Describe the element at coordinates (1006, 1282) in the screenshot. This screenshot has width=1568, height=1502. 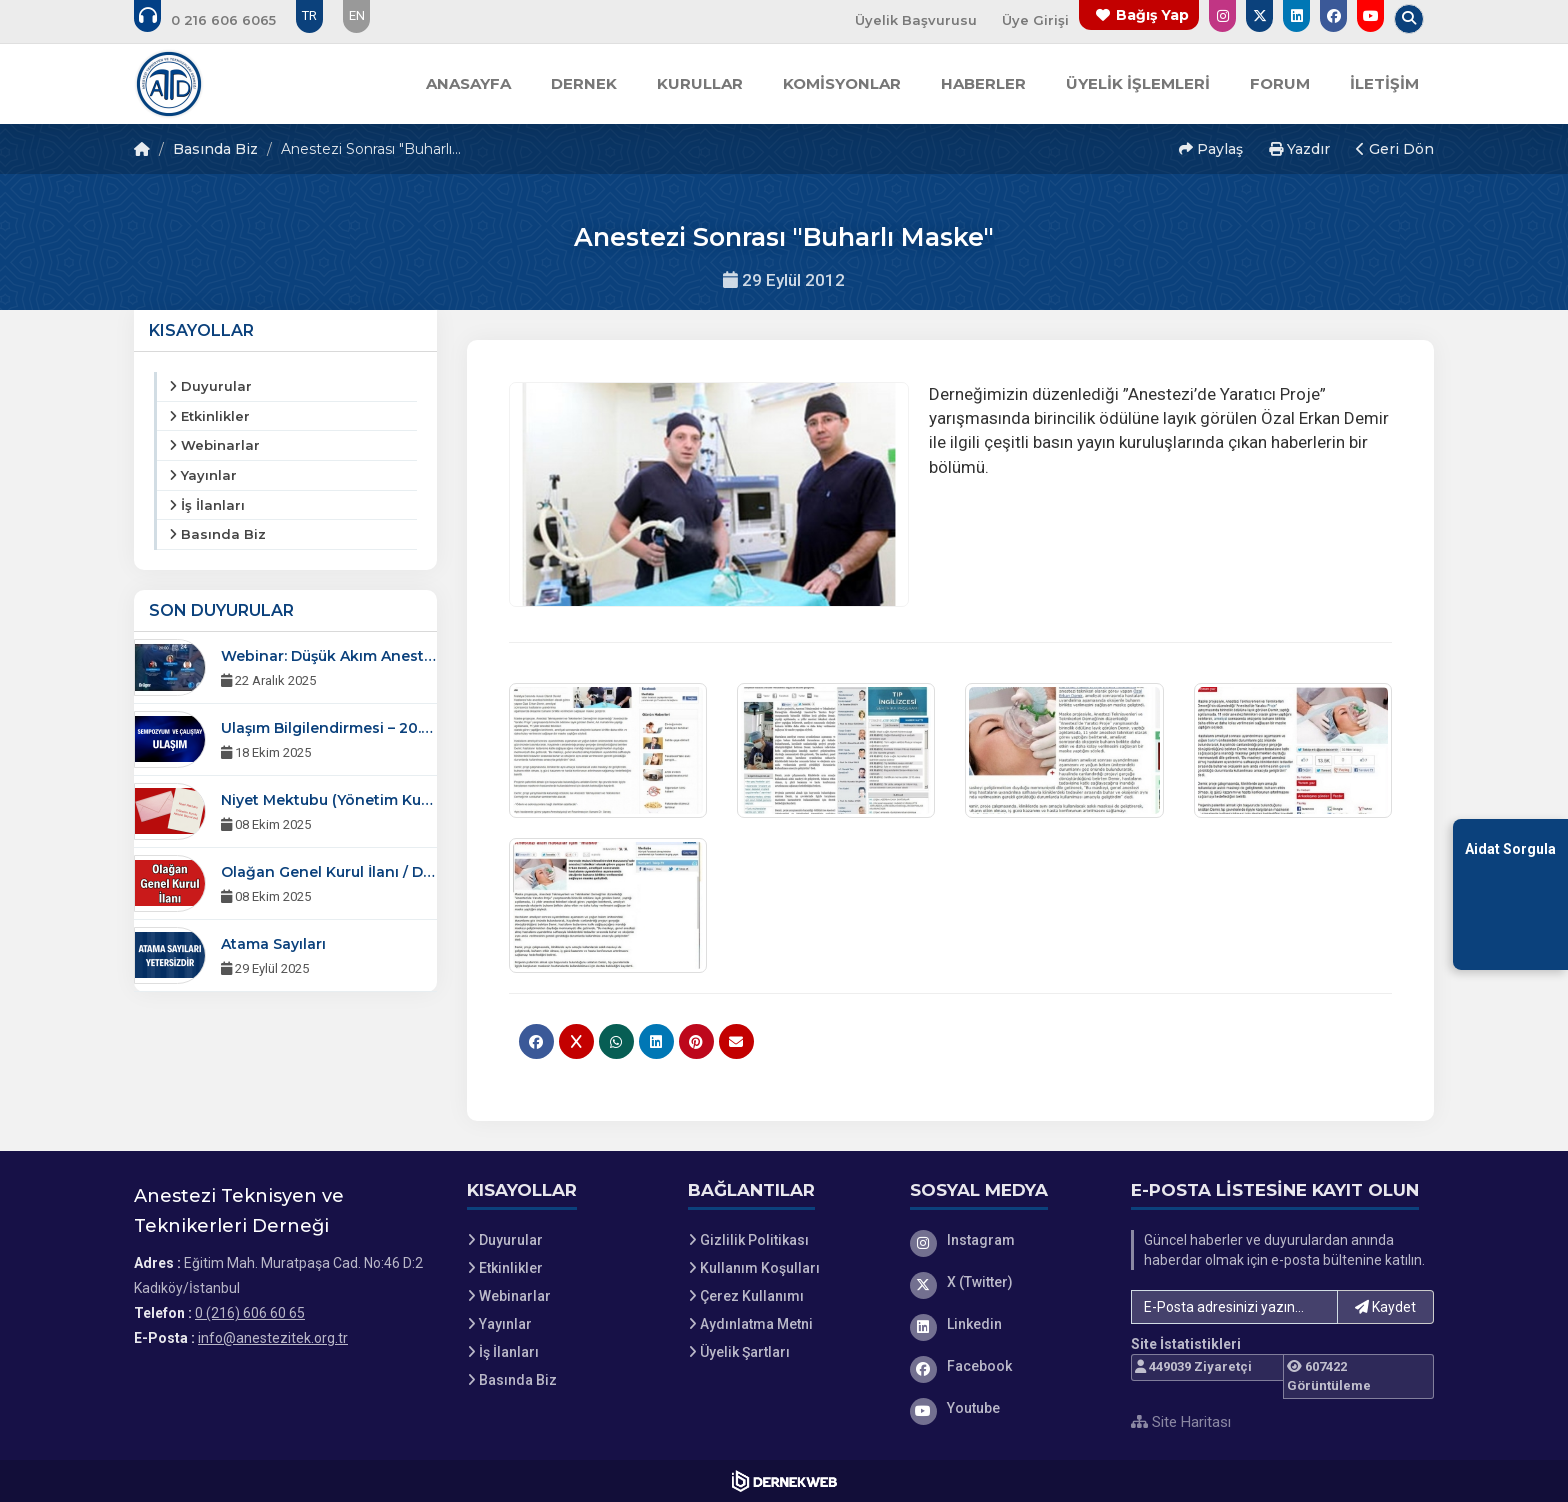
I see `[X (Twitter)]` at that location.